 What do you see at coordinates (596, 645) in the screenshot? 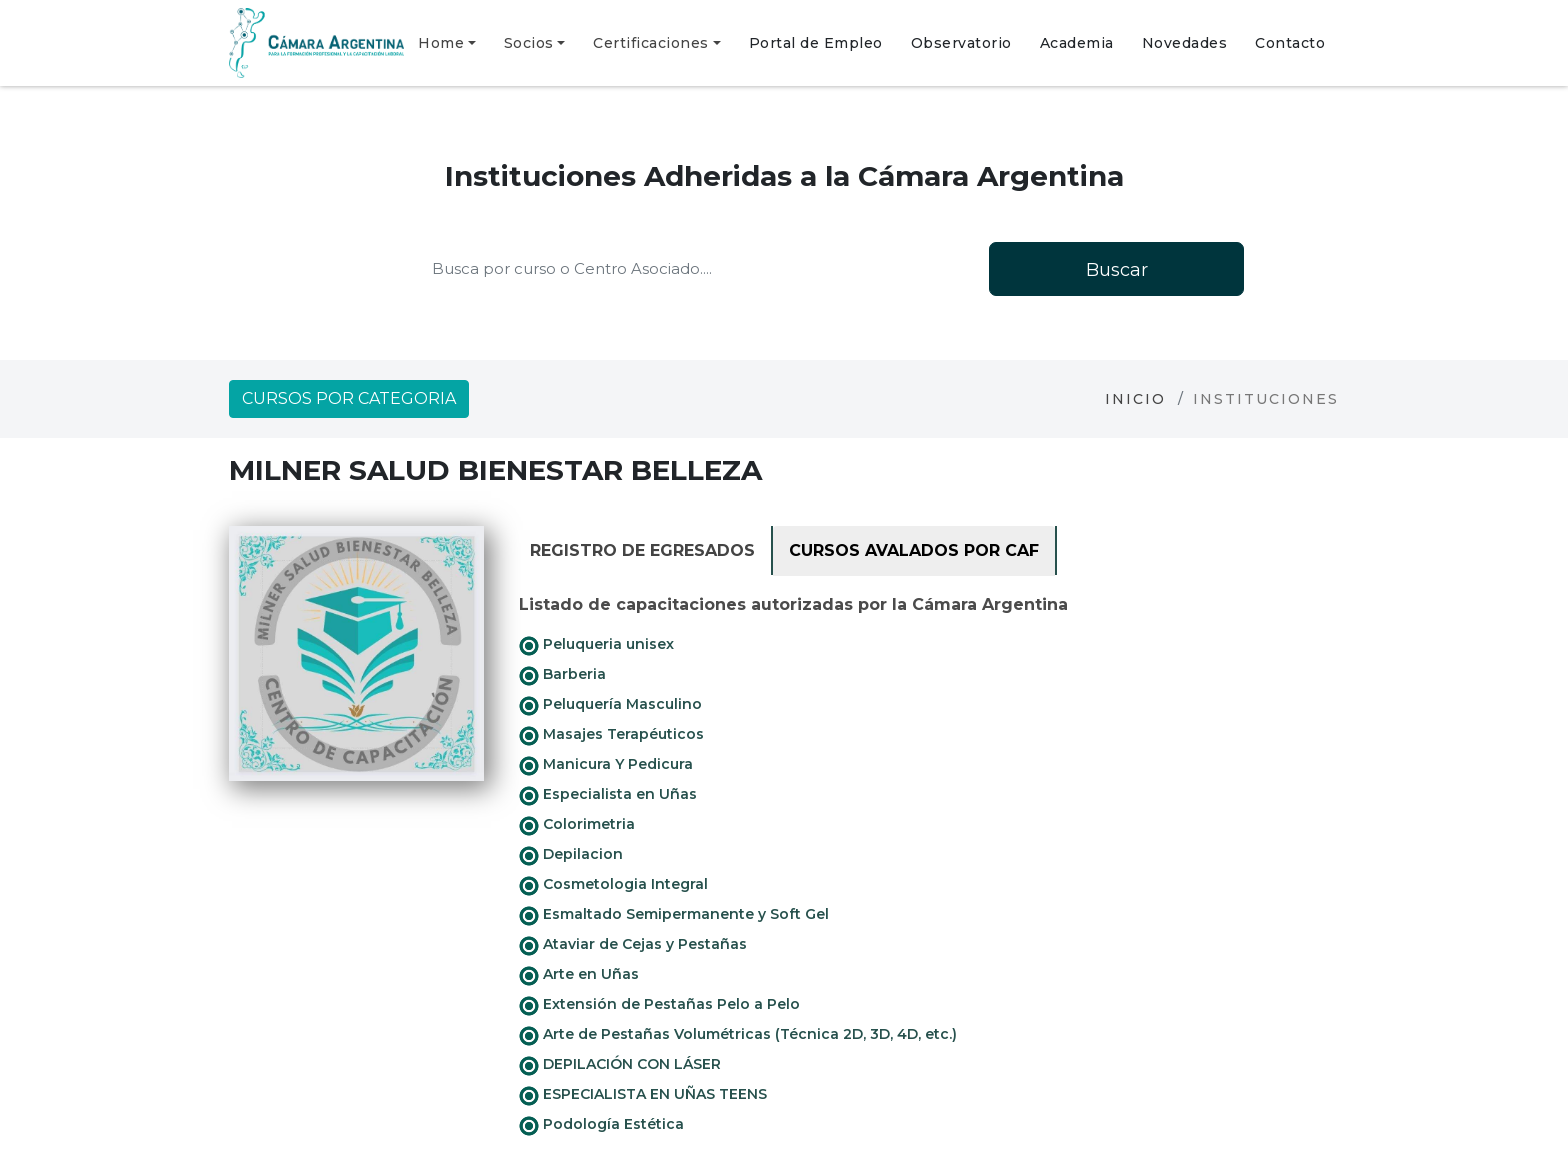
I see `Peluqueria unisex` at bounding box center [596, 645].